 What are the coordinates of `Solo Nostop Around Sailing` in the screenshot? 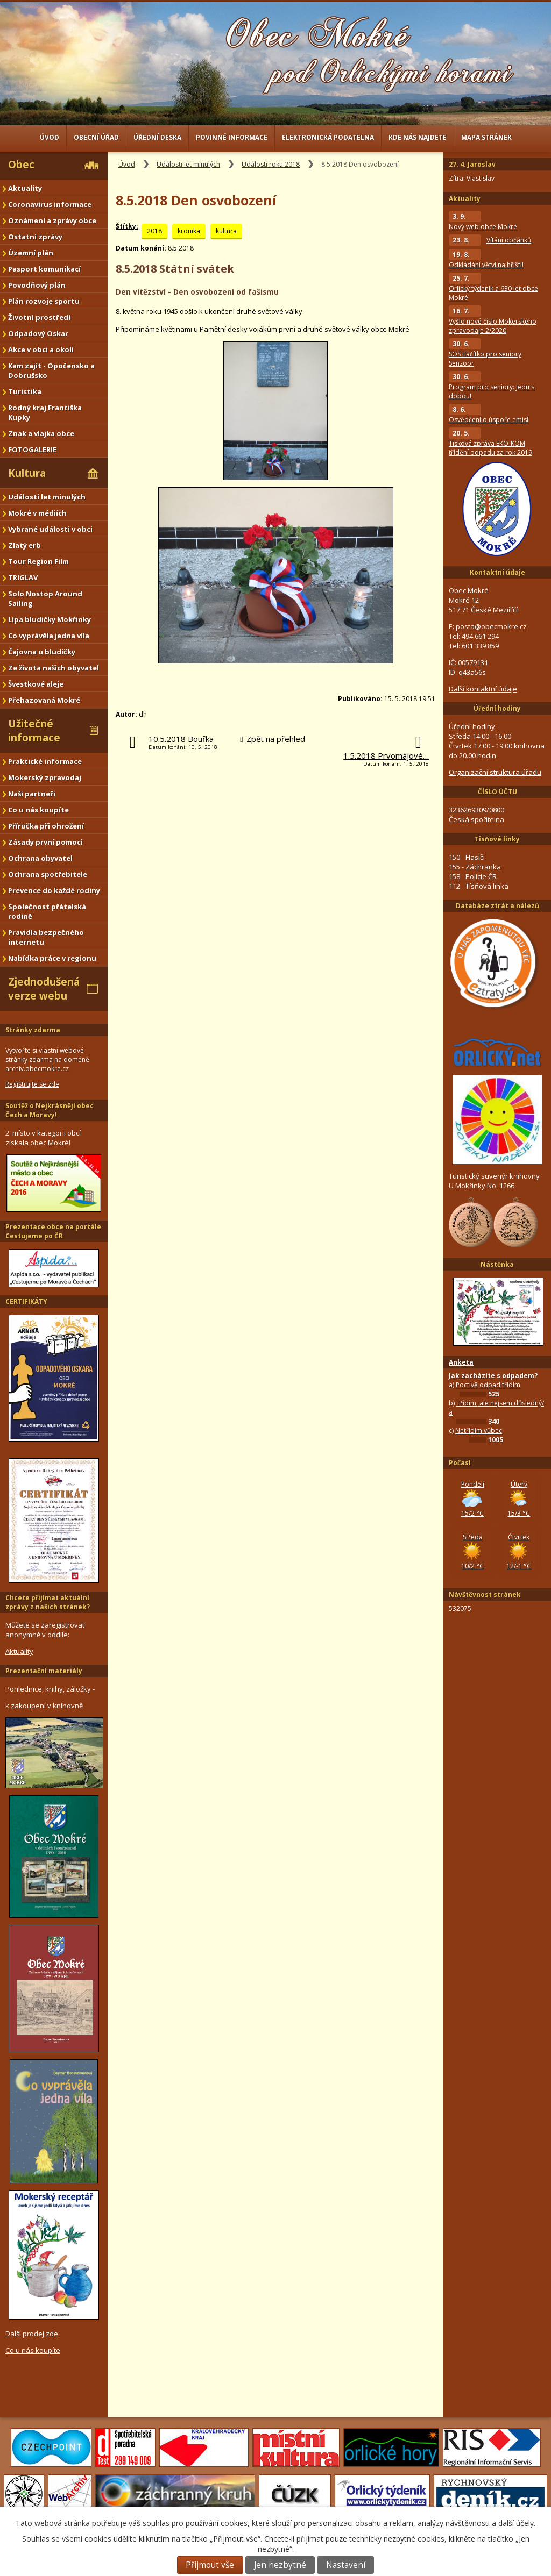 It's located at (45, 598).